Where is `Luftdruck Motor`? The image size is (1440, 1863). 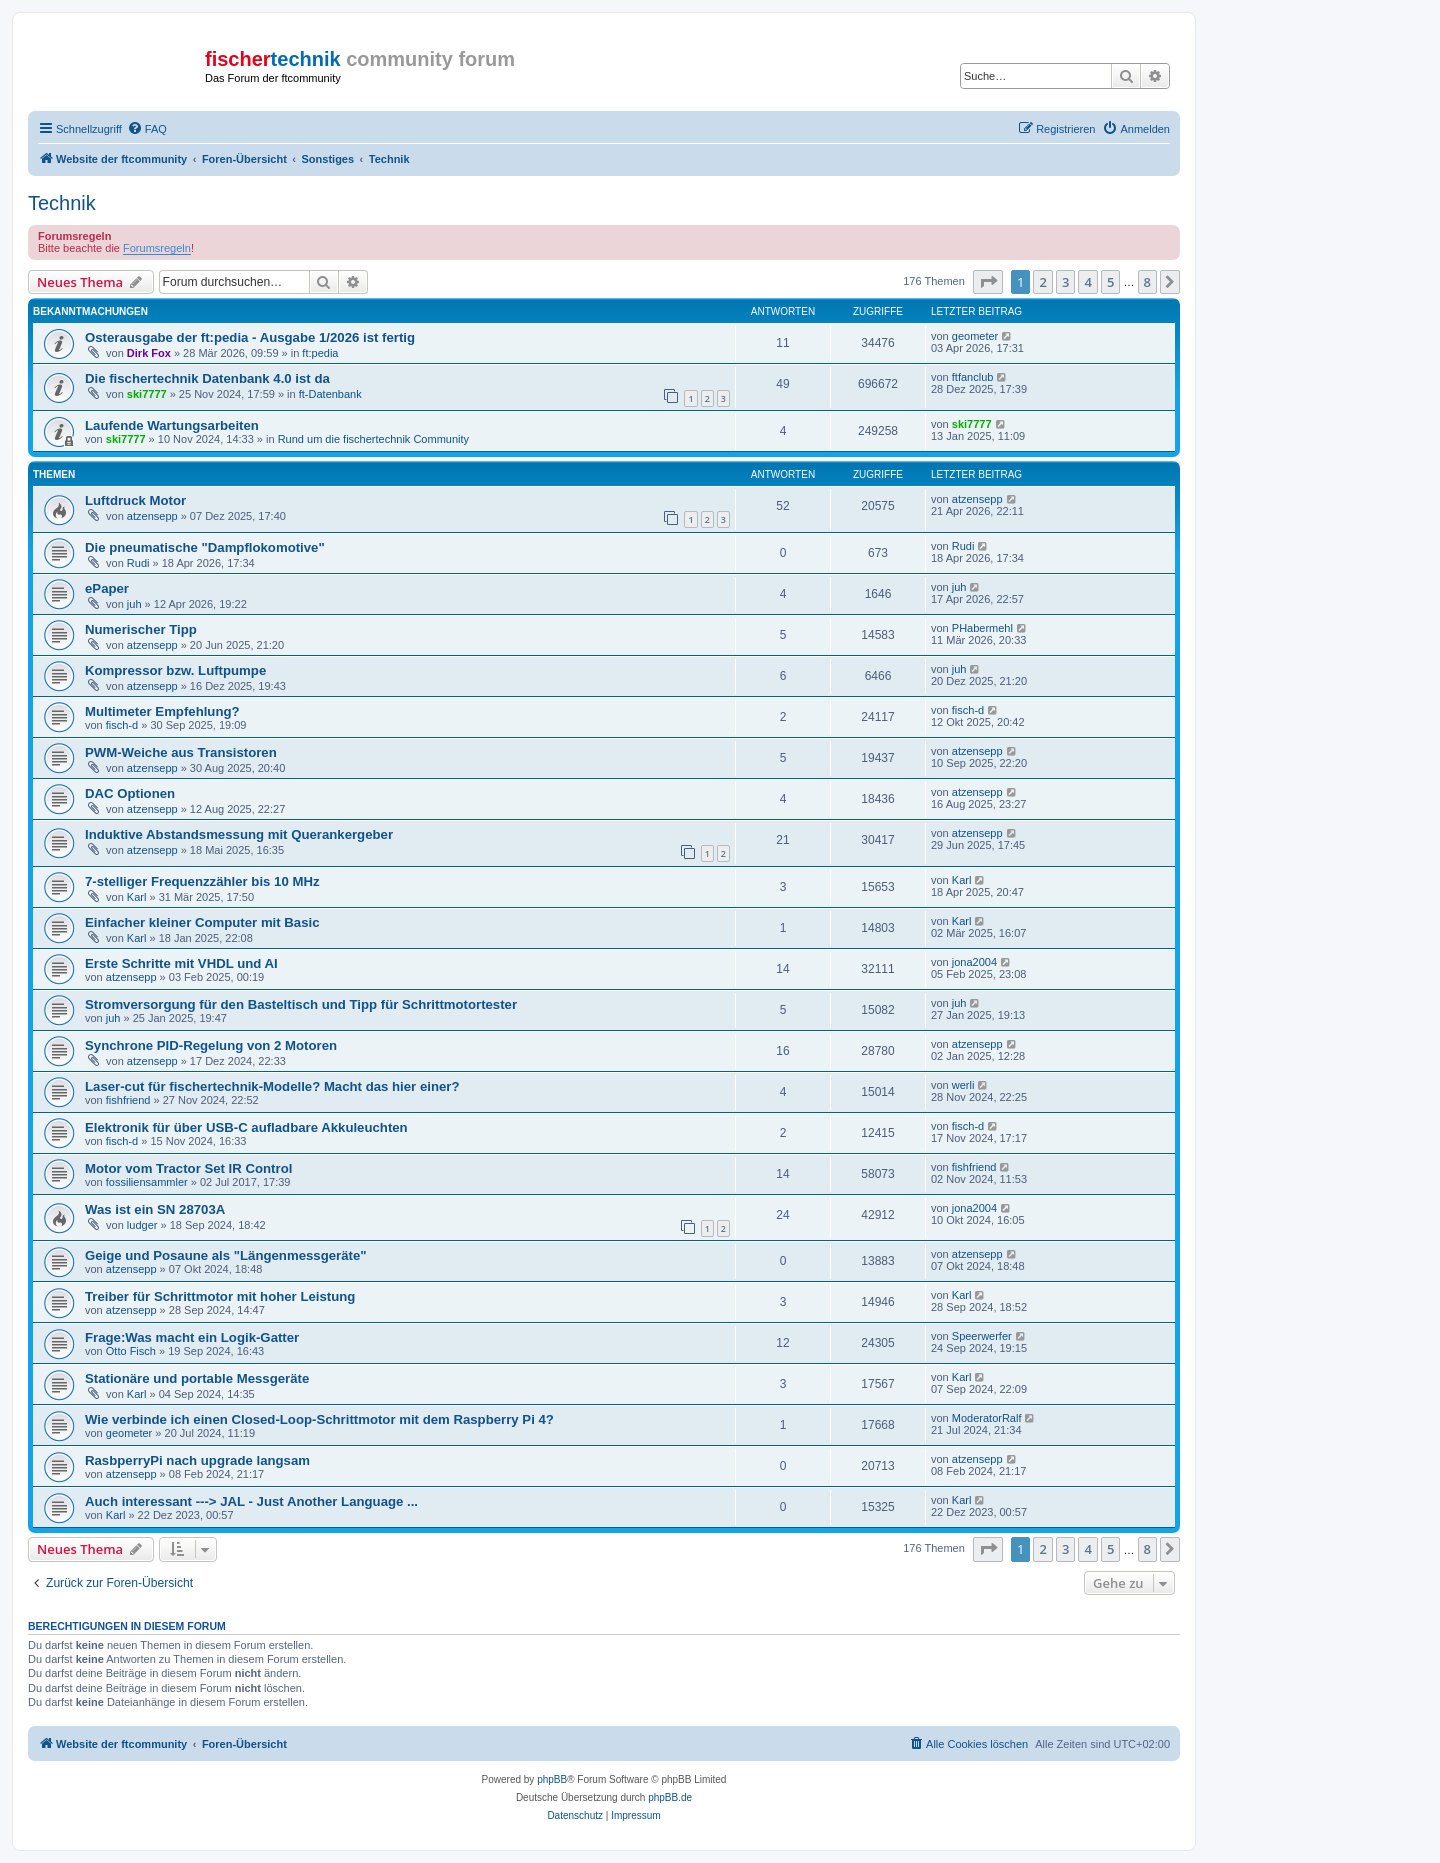
Luftdruck Motor is located at coordinates (135, 500).